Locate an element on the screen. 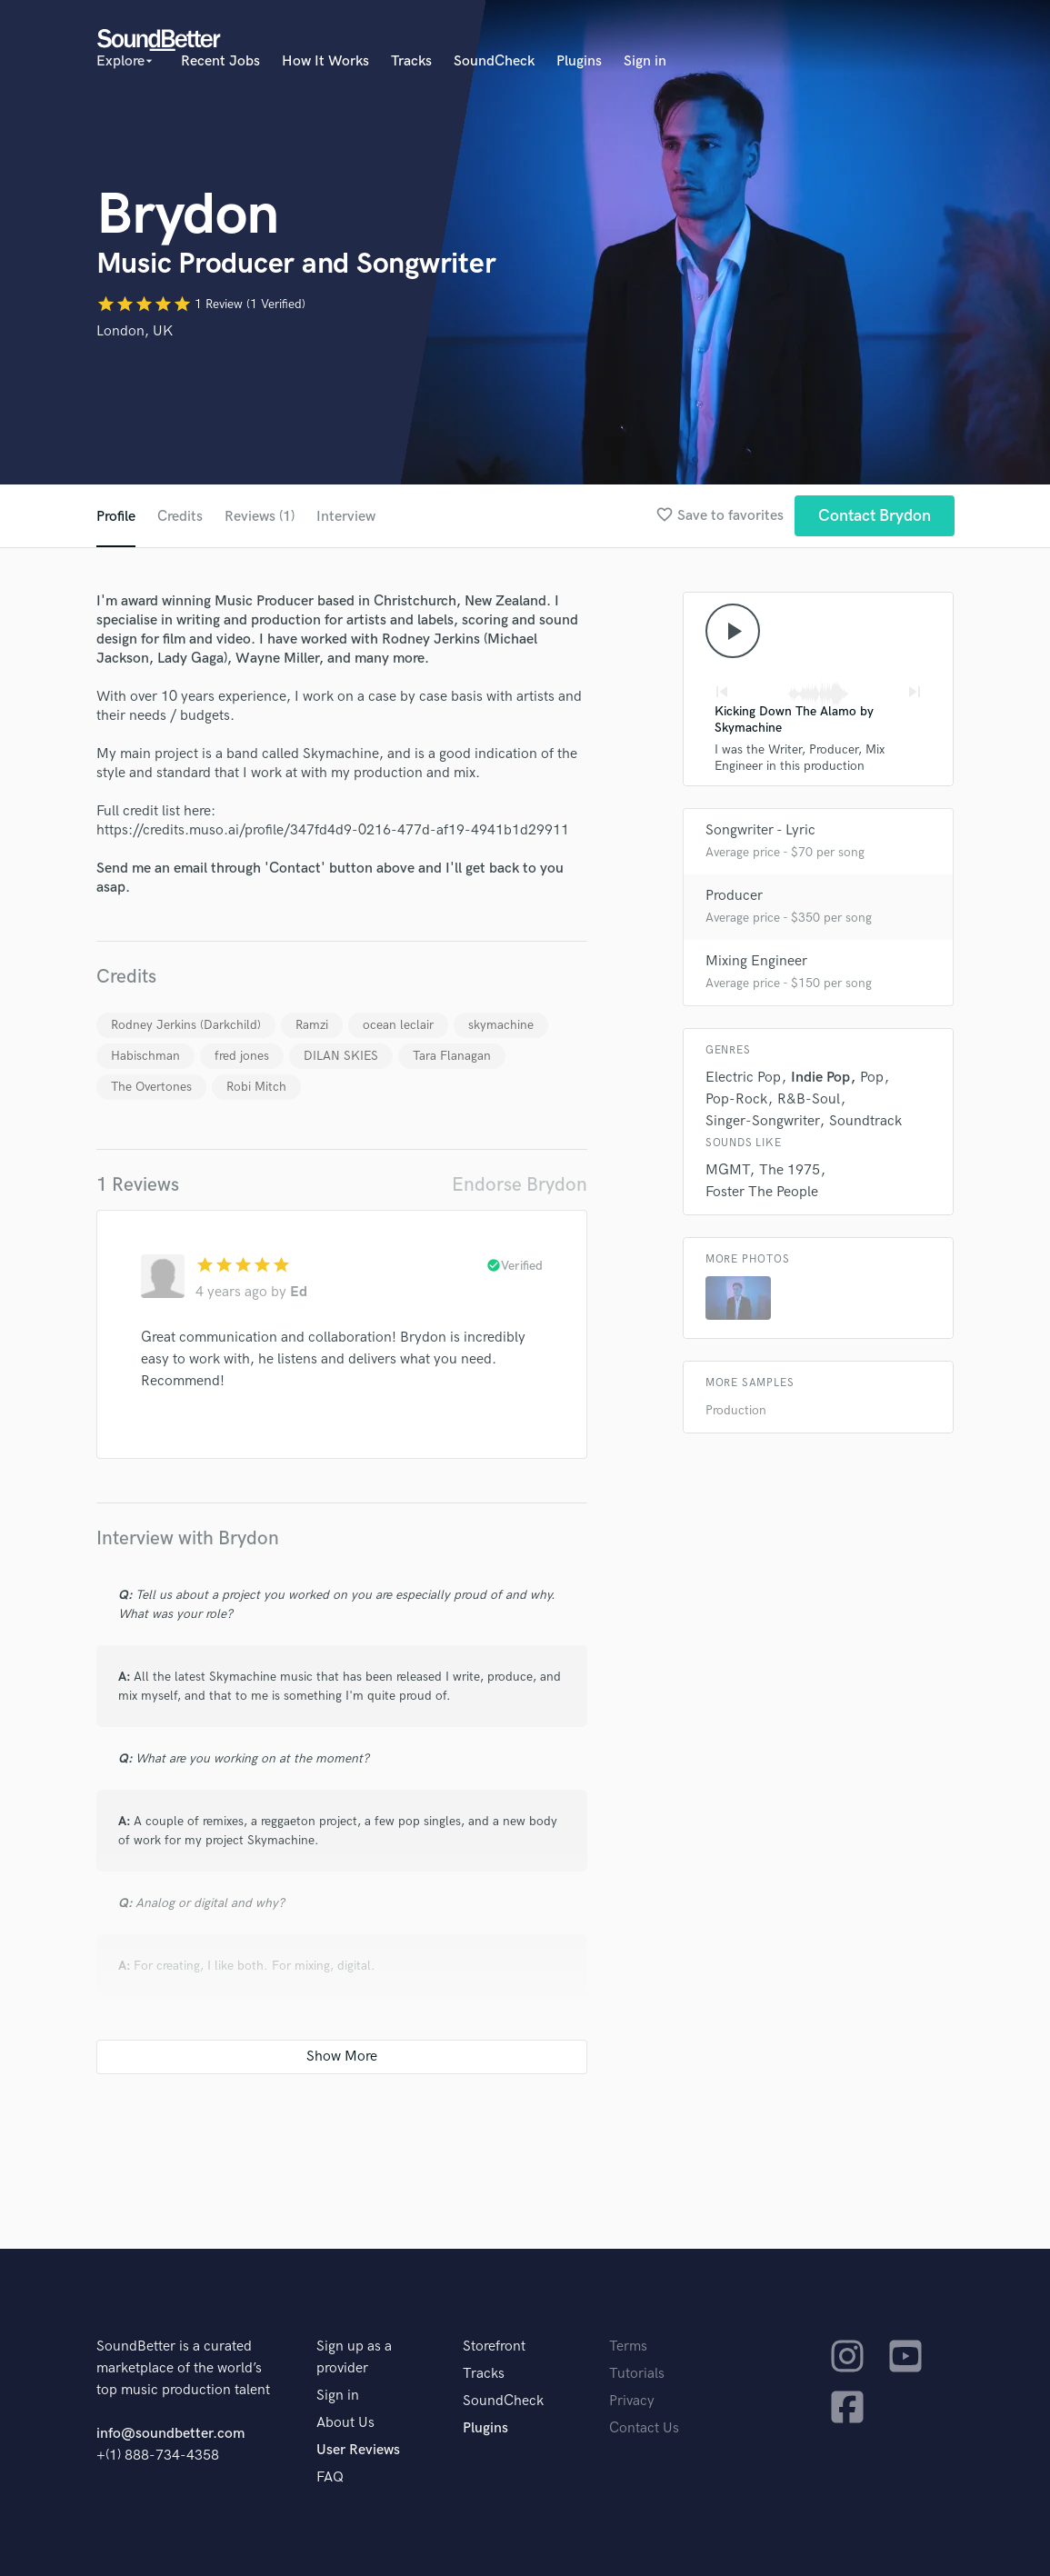 This screenshot has width=1050, height=2576. Pop-Rock is located at coordinates (736, 1099).